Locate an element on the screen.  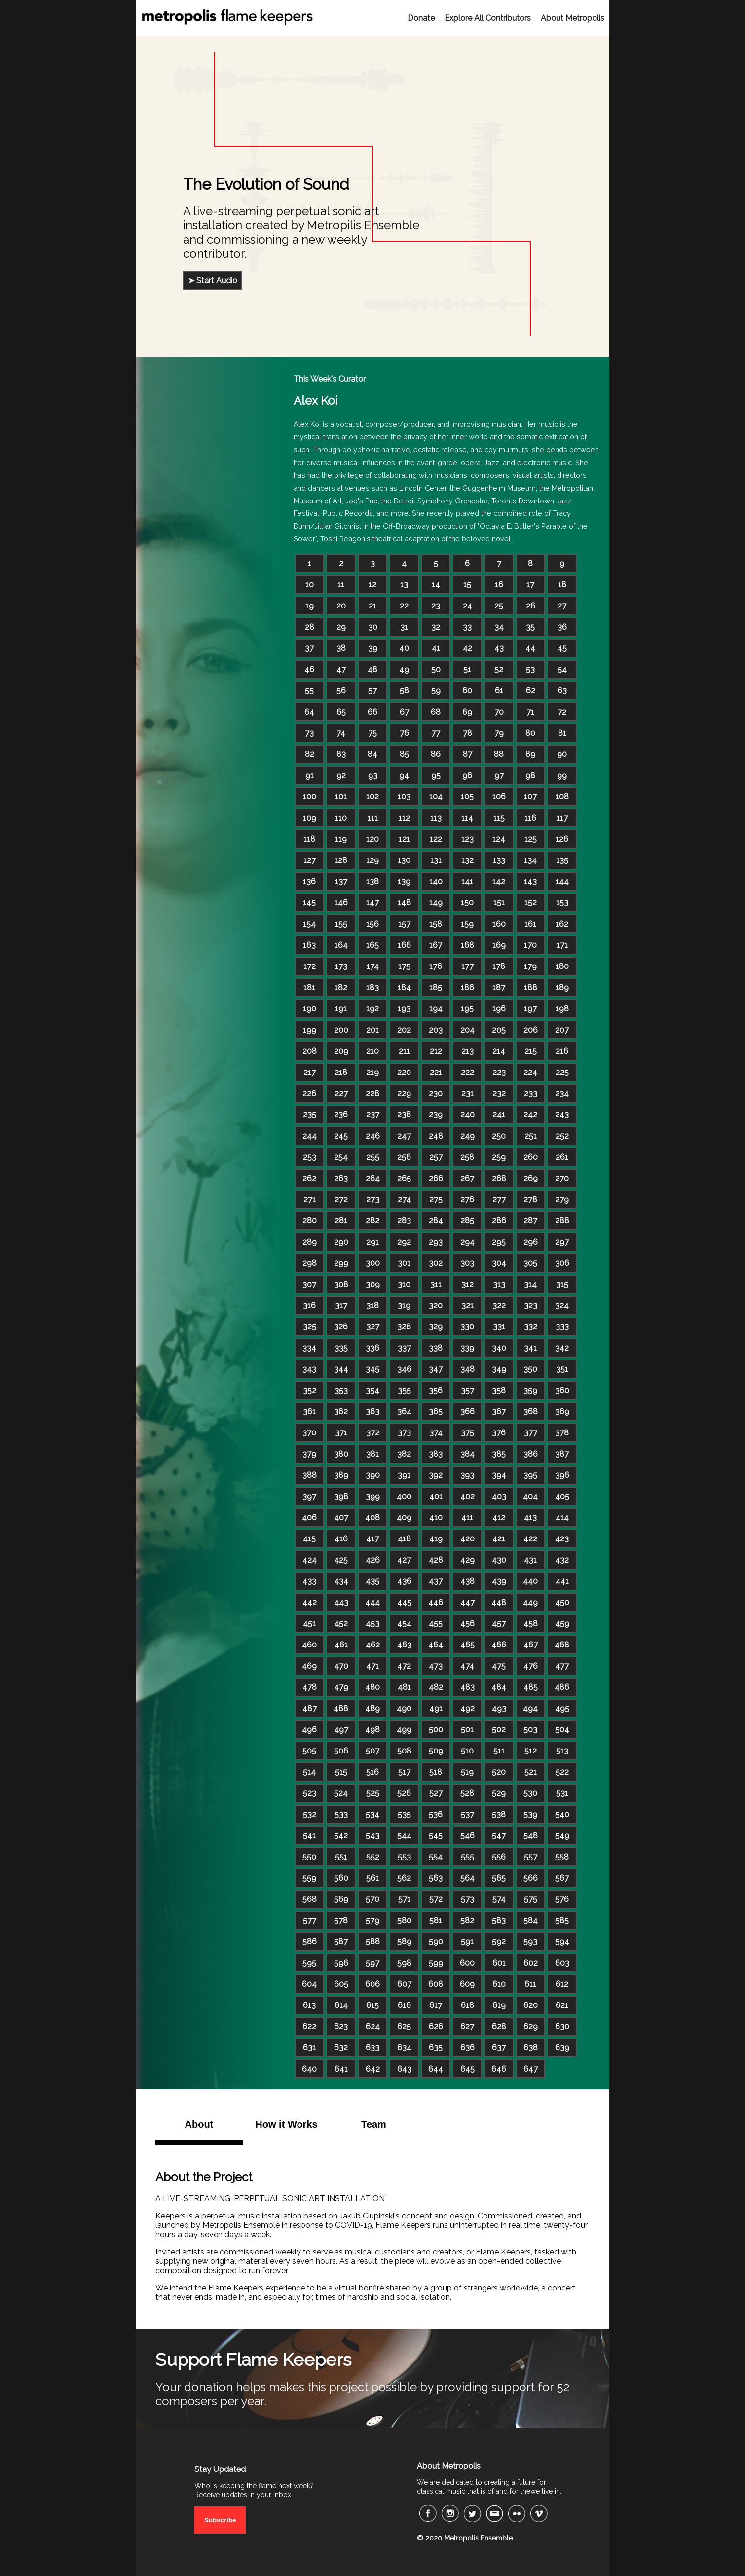
528 is located at coordinates (467, 1793).